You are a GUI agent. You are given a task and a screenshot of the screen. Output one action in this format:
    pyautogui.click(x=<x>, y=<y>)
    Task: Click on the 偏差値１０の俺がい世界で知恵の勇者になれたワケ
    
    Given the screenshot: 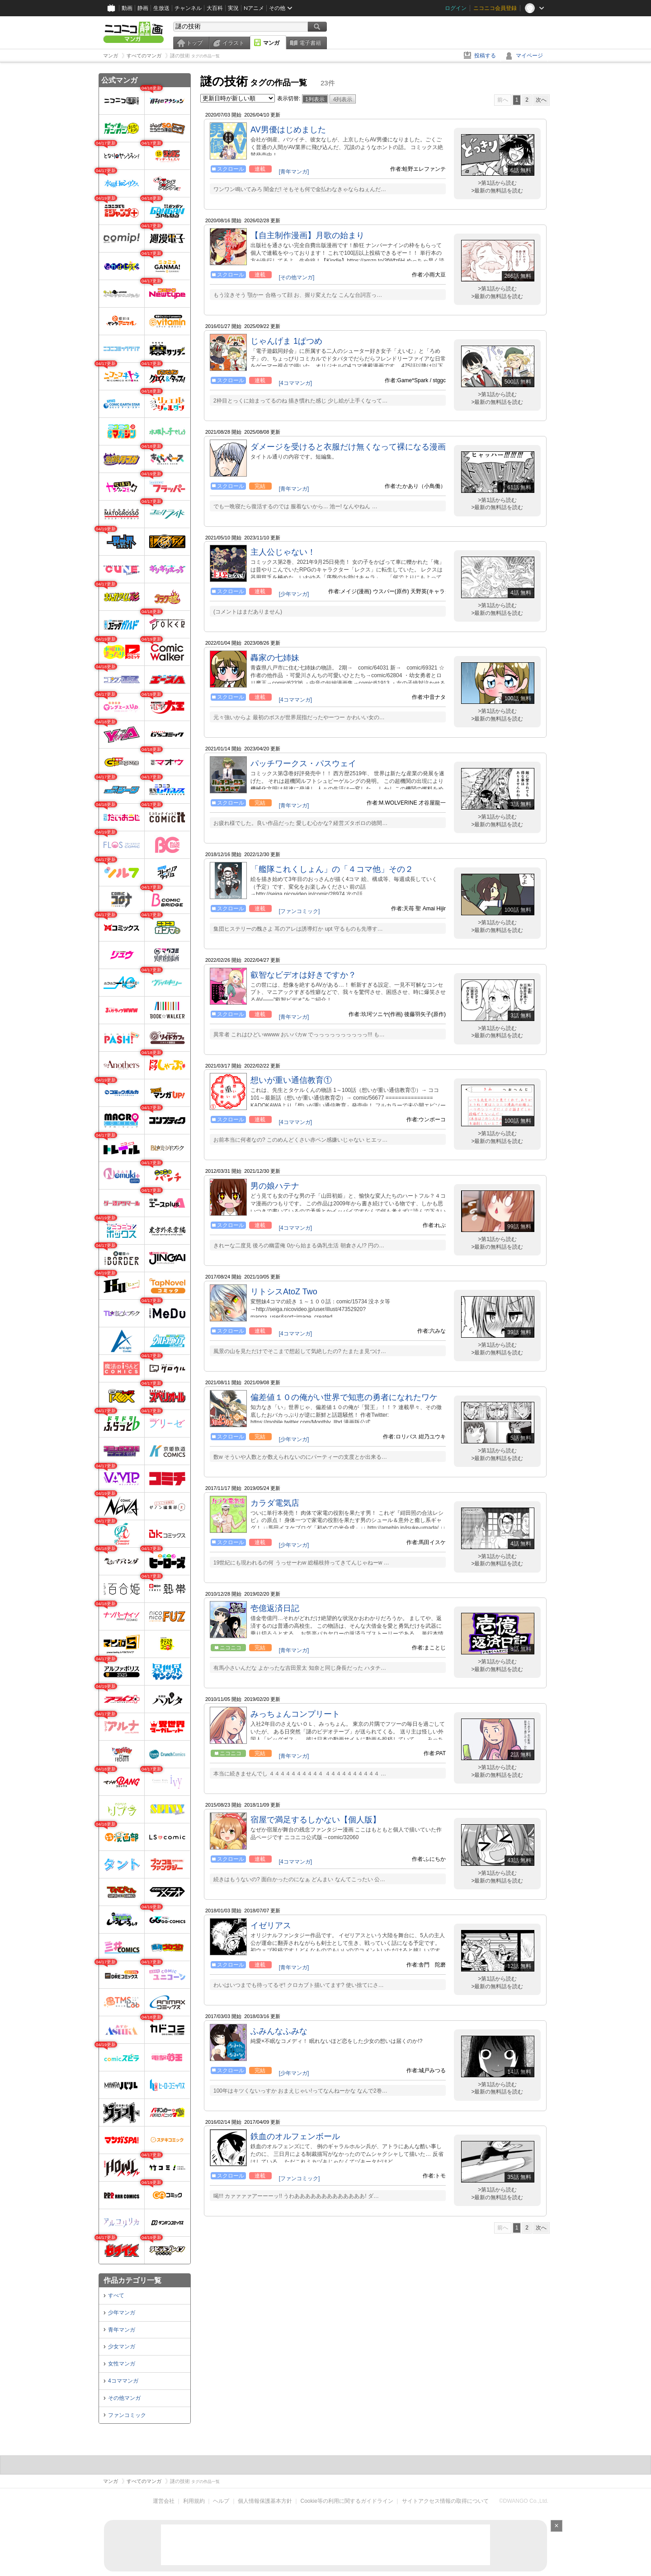 What is the action you would take?
    pyautogui.click(x=344, y=1397)
    